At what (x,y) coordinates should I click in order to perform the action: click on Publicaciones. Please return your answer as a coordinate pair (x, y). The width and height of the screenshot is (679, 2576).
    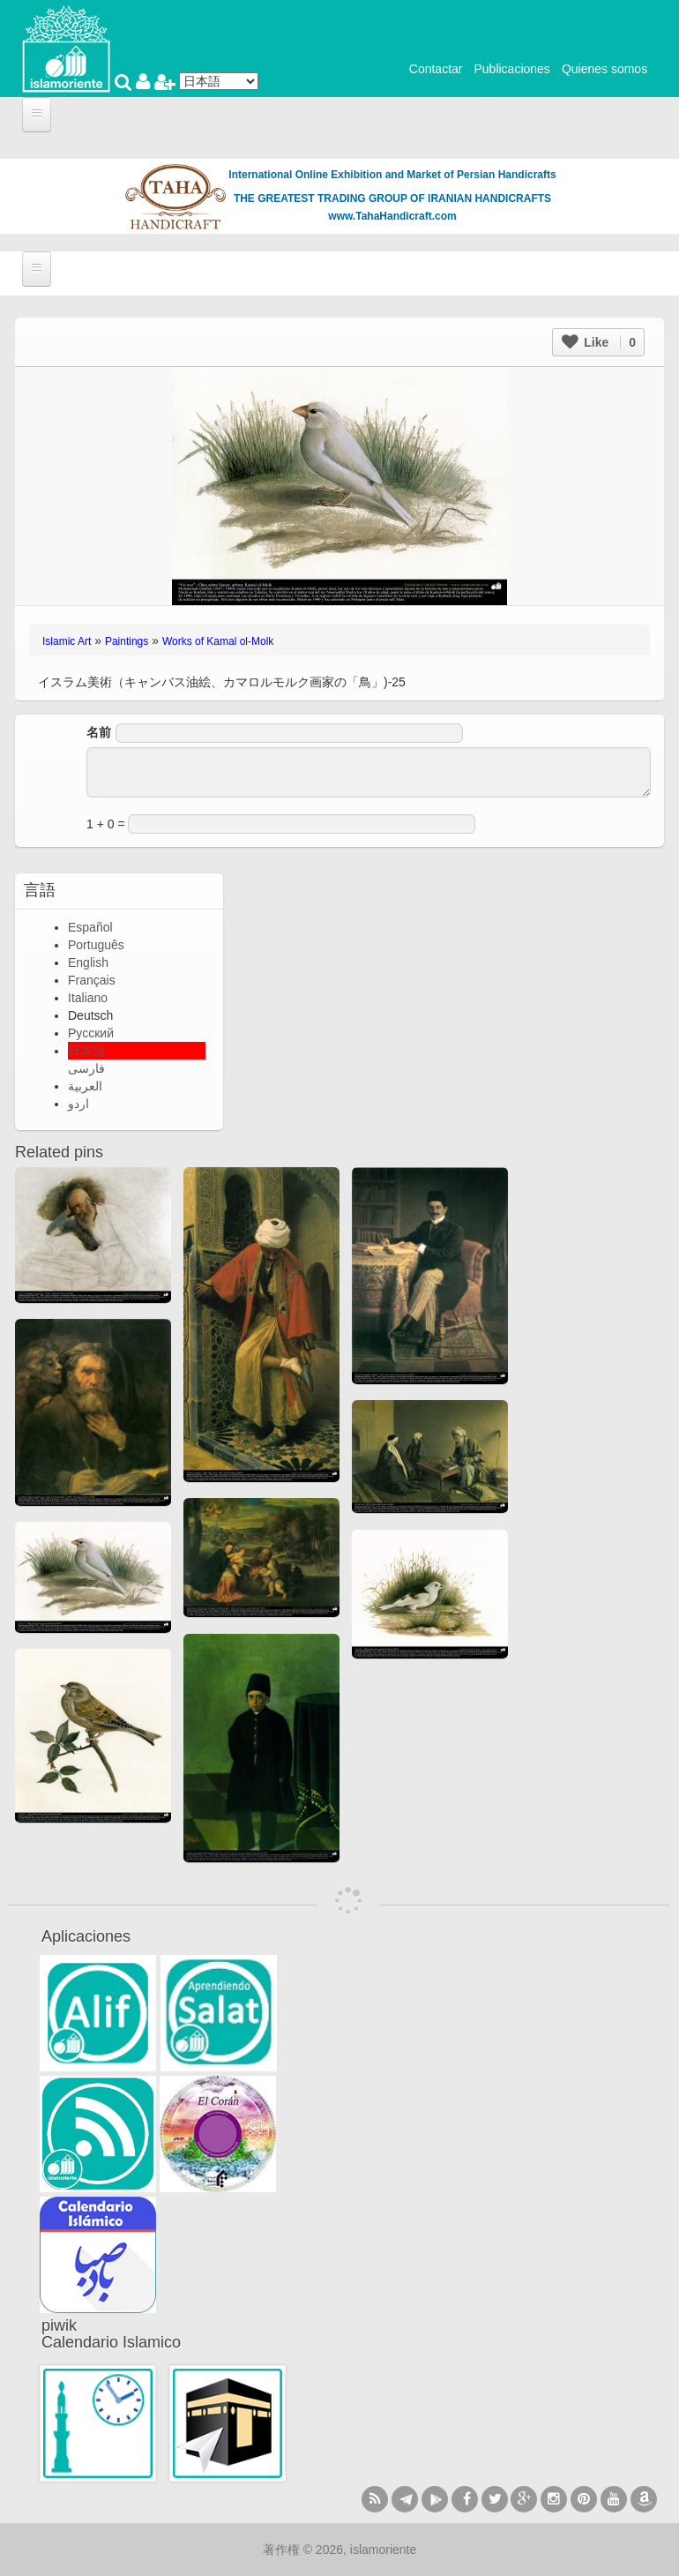
    Looking at the image, I should click on (511, 69).